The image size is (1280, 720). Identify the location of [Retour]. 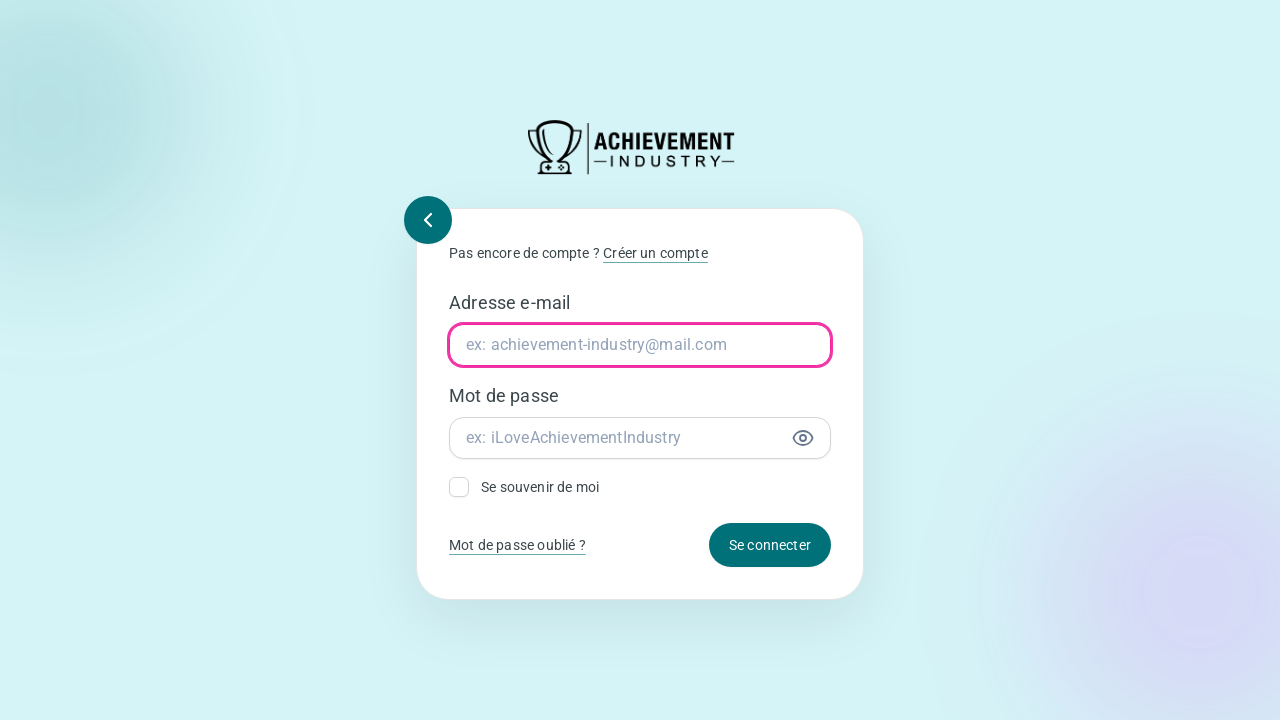
(428, 220).